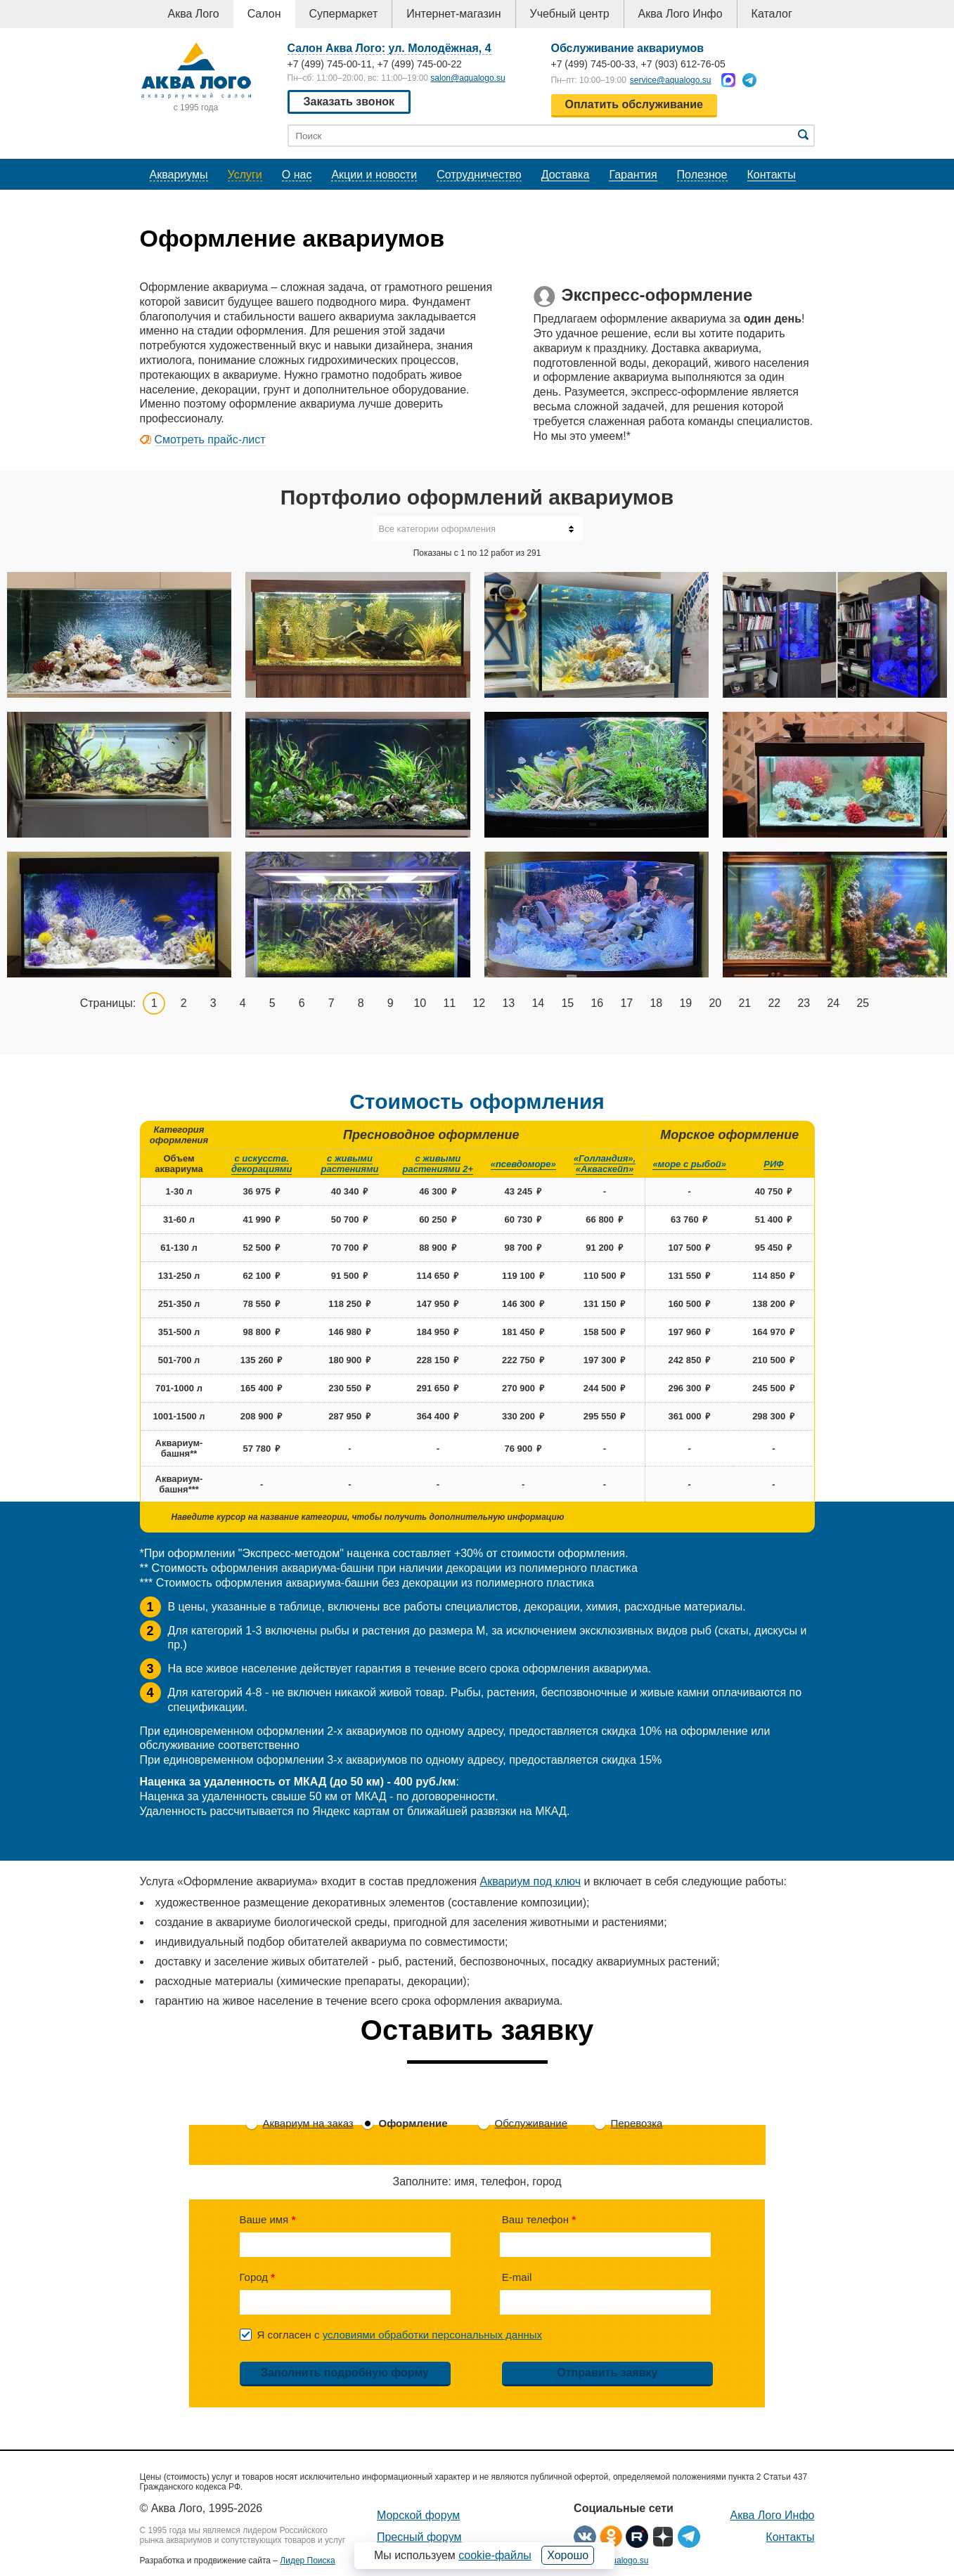 This screenshot has height=2576, width=954. Describe the element at coordinates (400, 2335) in the screenshot. I see `Я согласен с` at that location.